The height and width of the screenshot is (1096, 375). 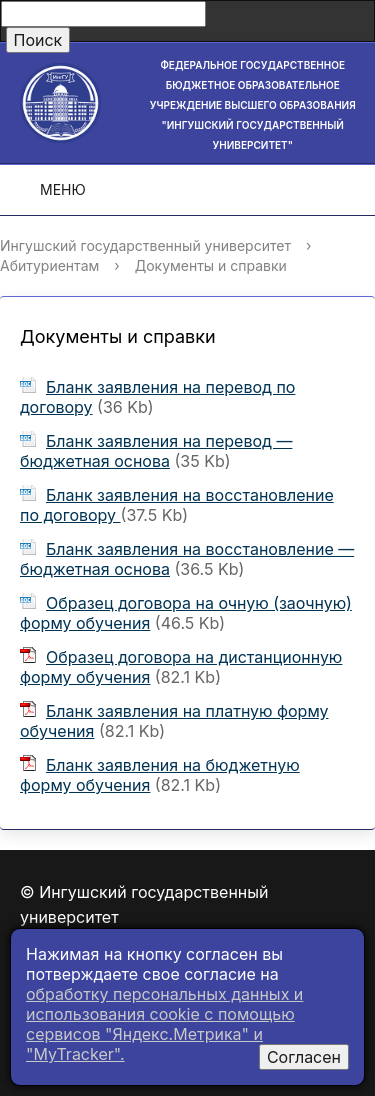 What do you see at coordinates (49, 265) in the screenshot?
I see `Абитуриентам` at bounding box center [49, 265].